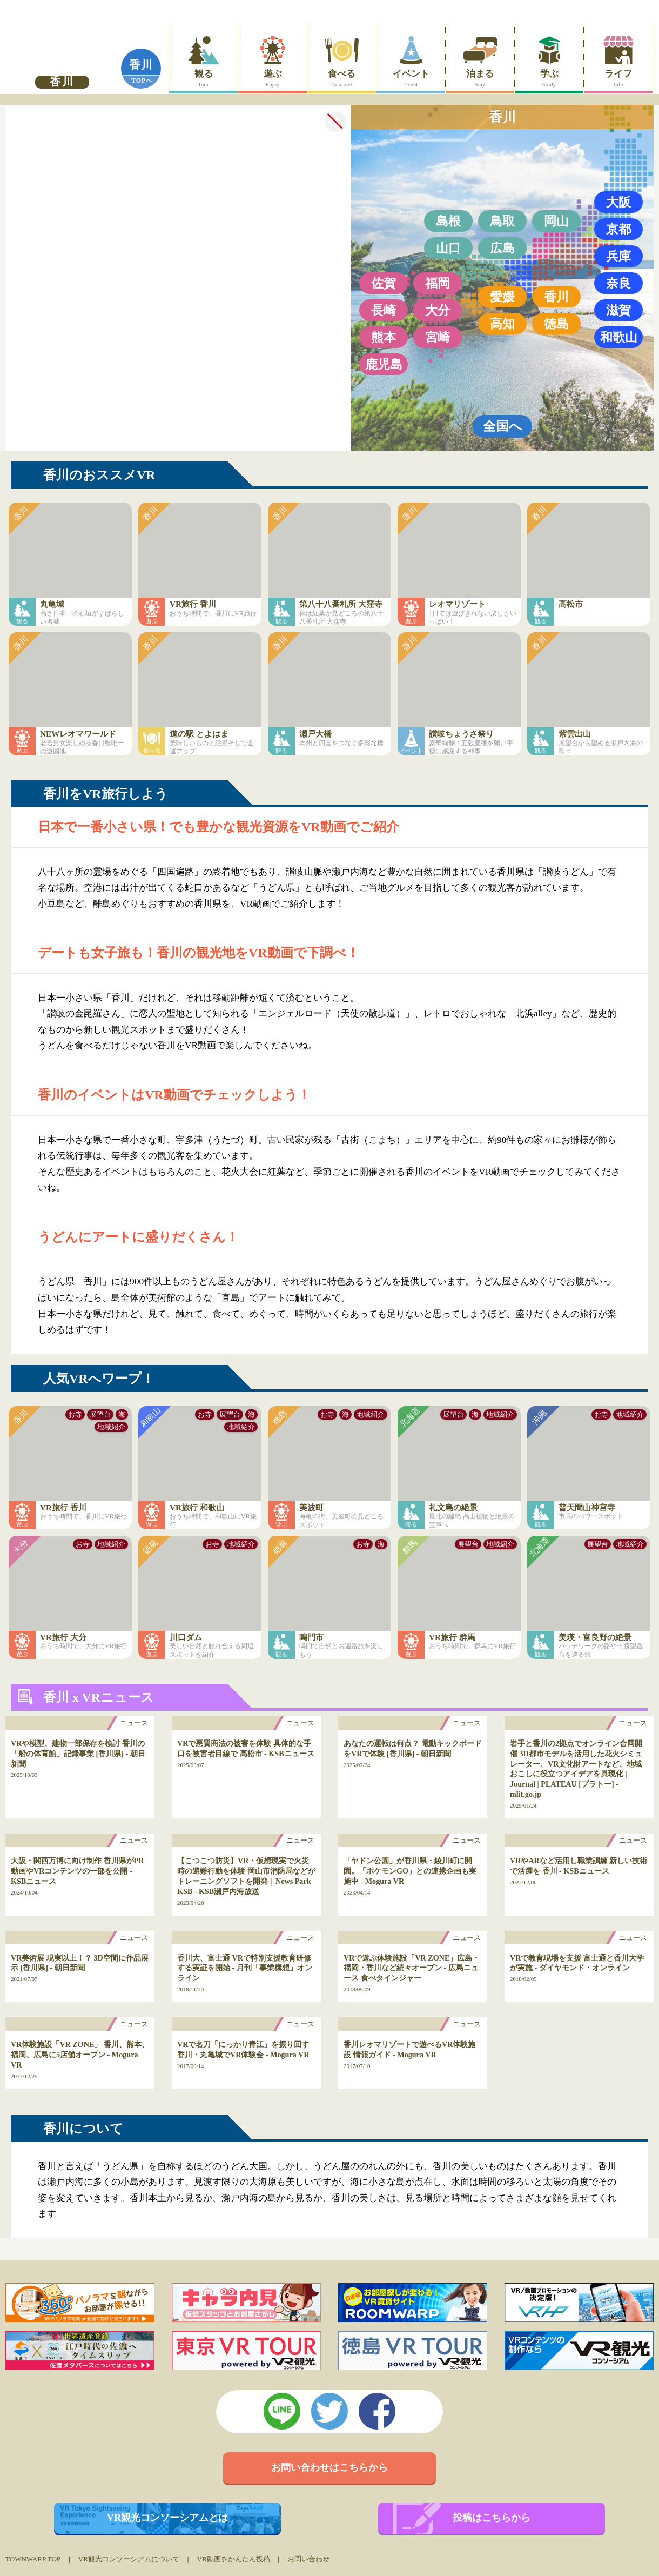 The width and height of the screenshot is (659, 2576). Describe the element at coordinates (32, 2559) in the screenshot. I see `TOWNWARP TOP` at that location.